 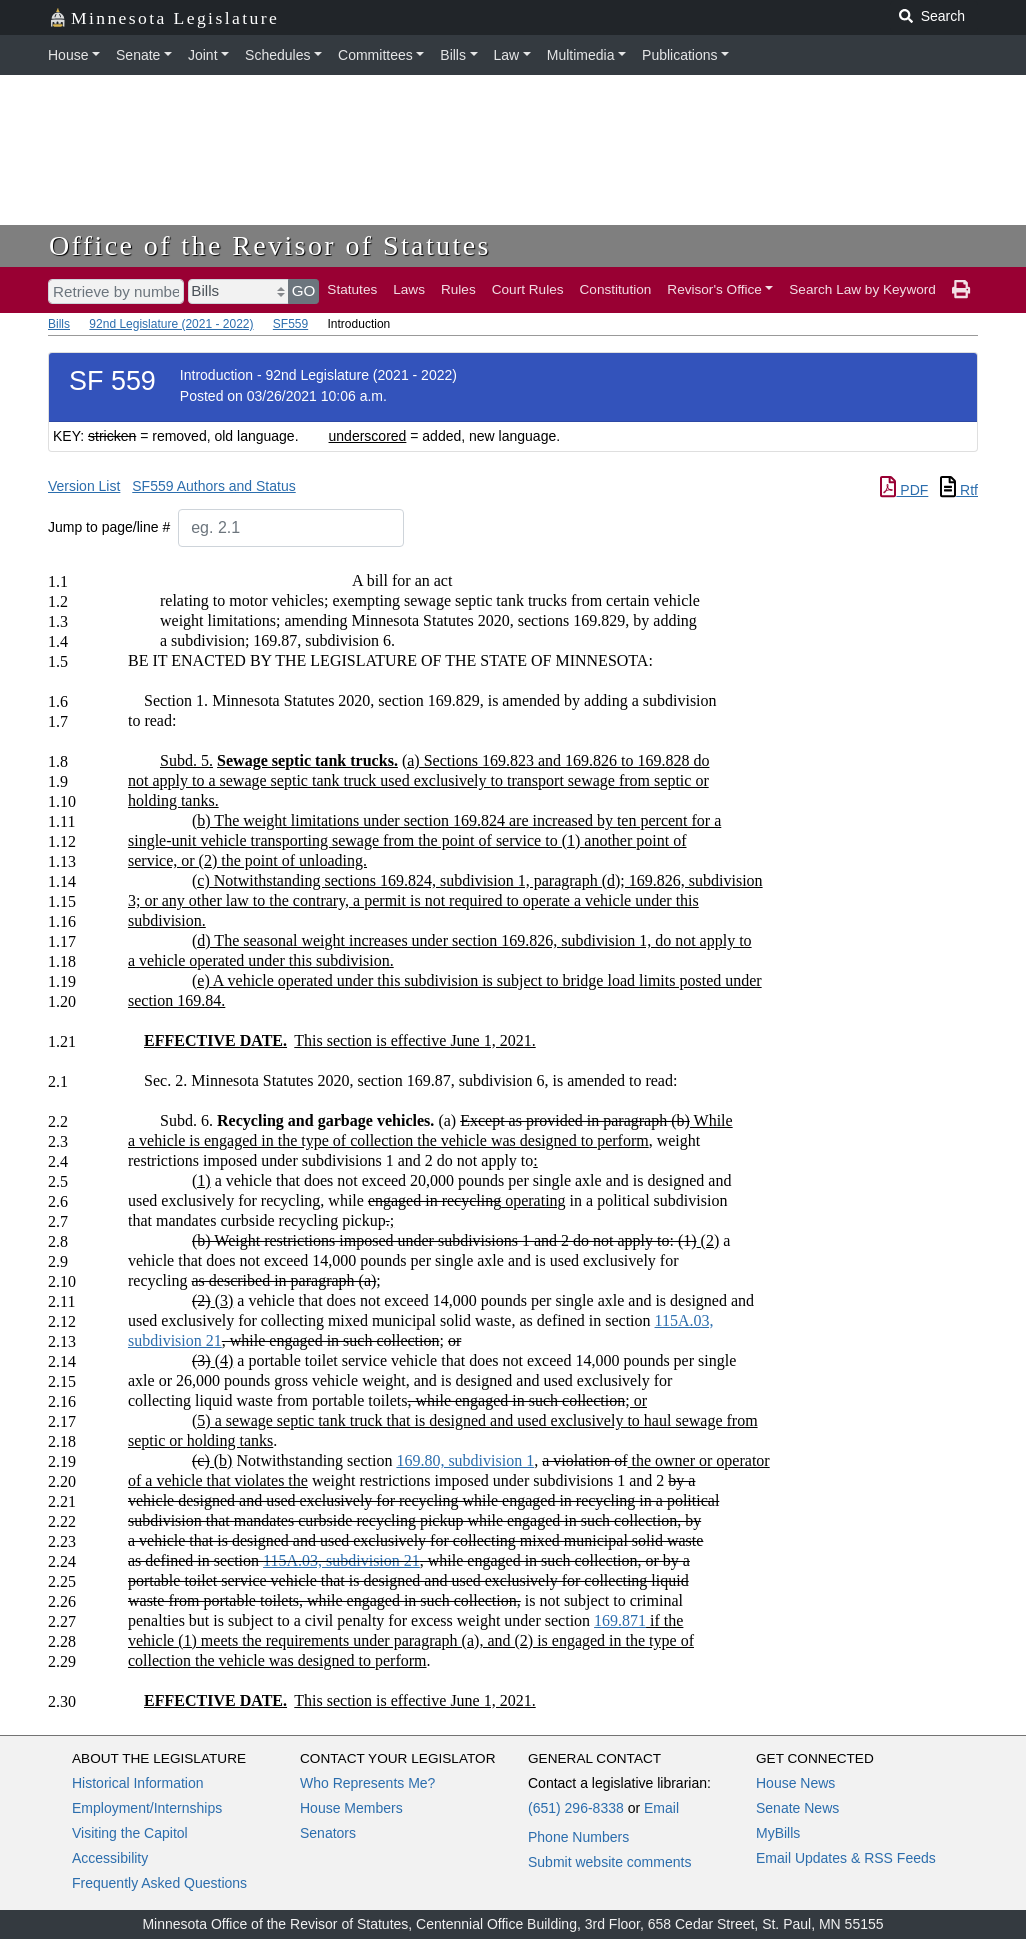 I want to click on Constitution, so click(x=616, y=289).